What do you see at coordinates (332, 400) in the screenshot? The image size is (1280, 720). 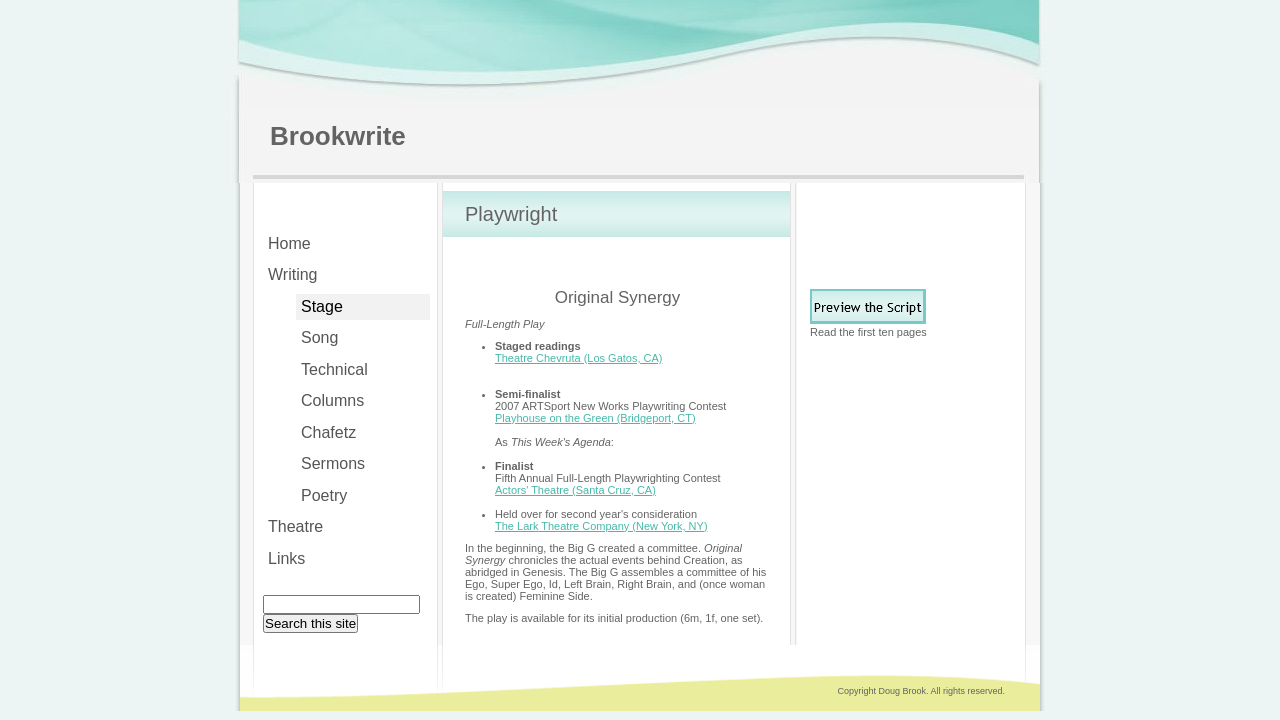 I see `Columns` at bounding box center [332, 400].